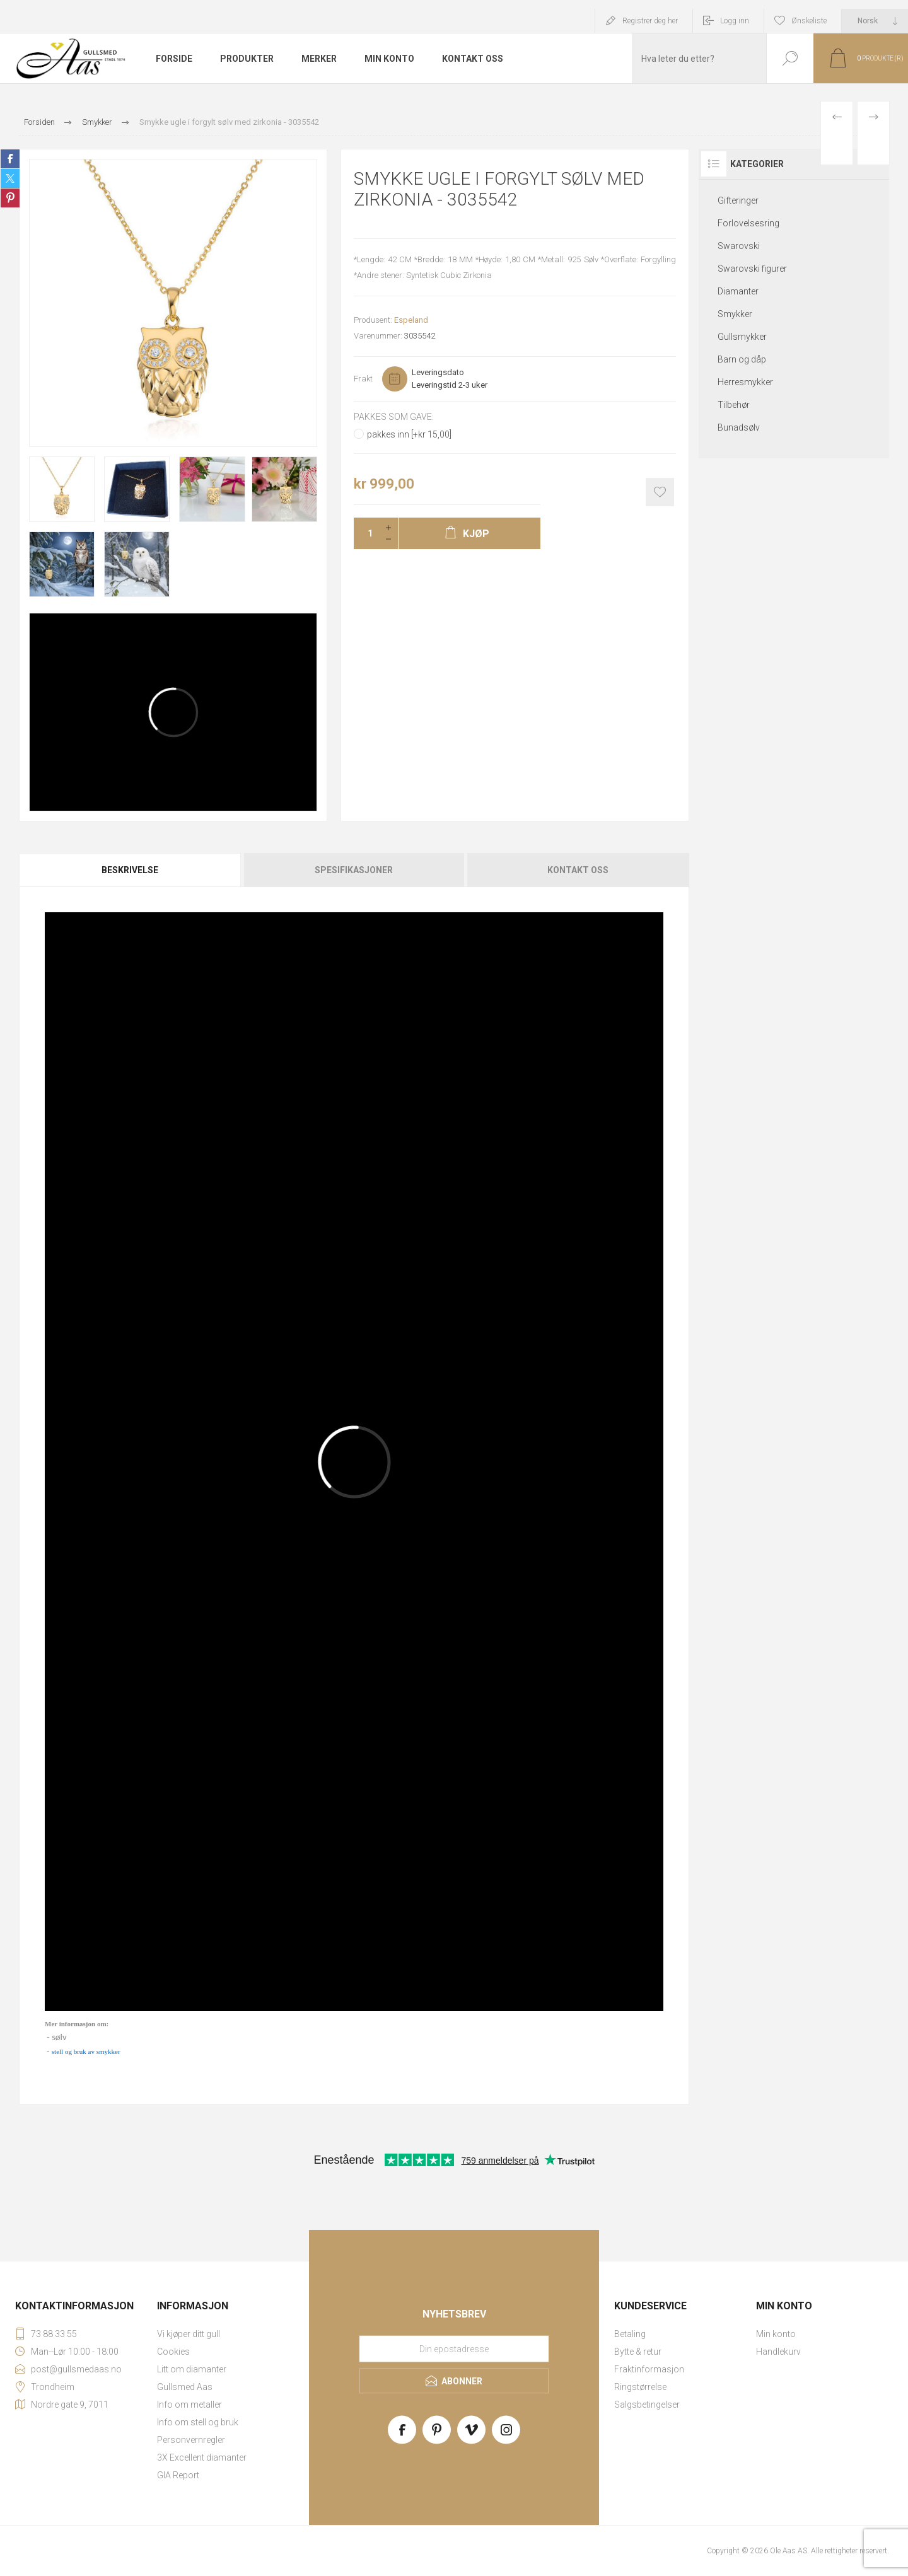 This screenshot has width=908, height=2576. I want to click on Registrer deg her, so click(650, 20).